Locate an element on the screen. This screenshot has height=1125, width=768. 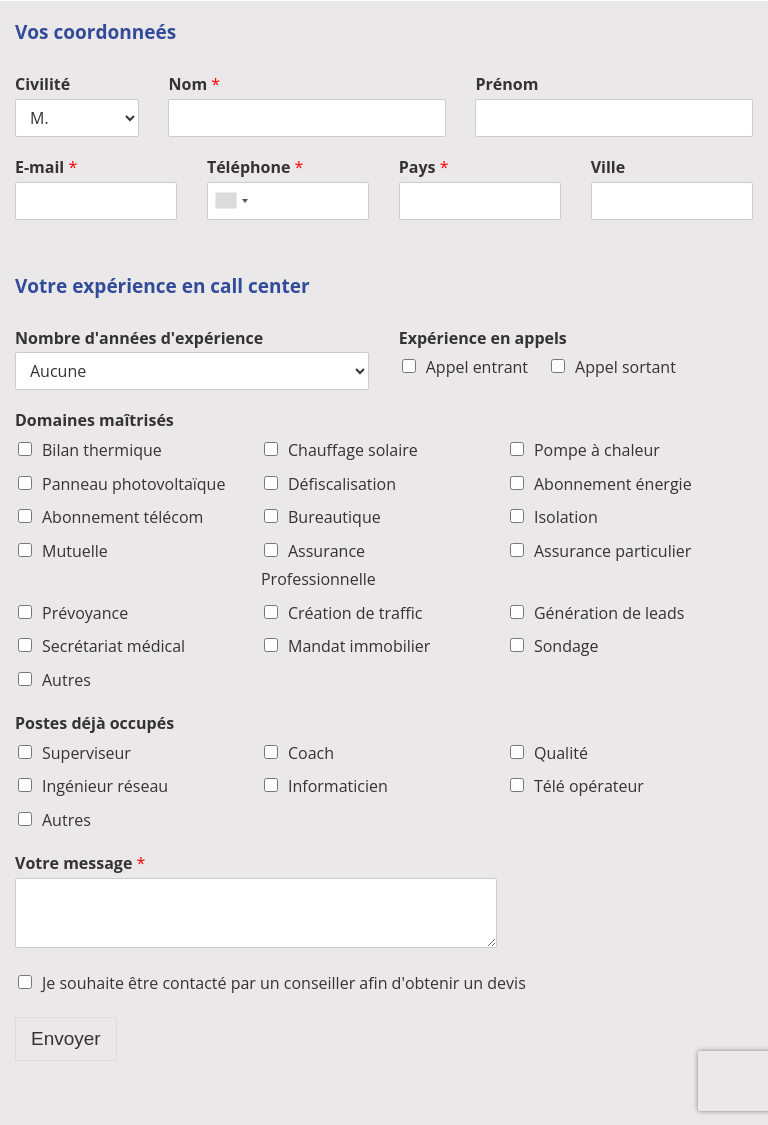
Défiscalisation is located at coordinates (342, 484).